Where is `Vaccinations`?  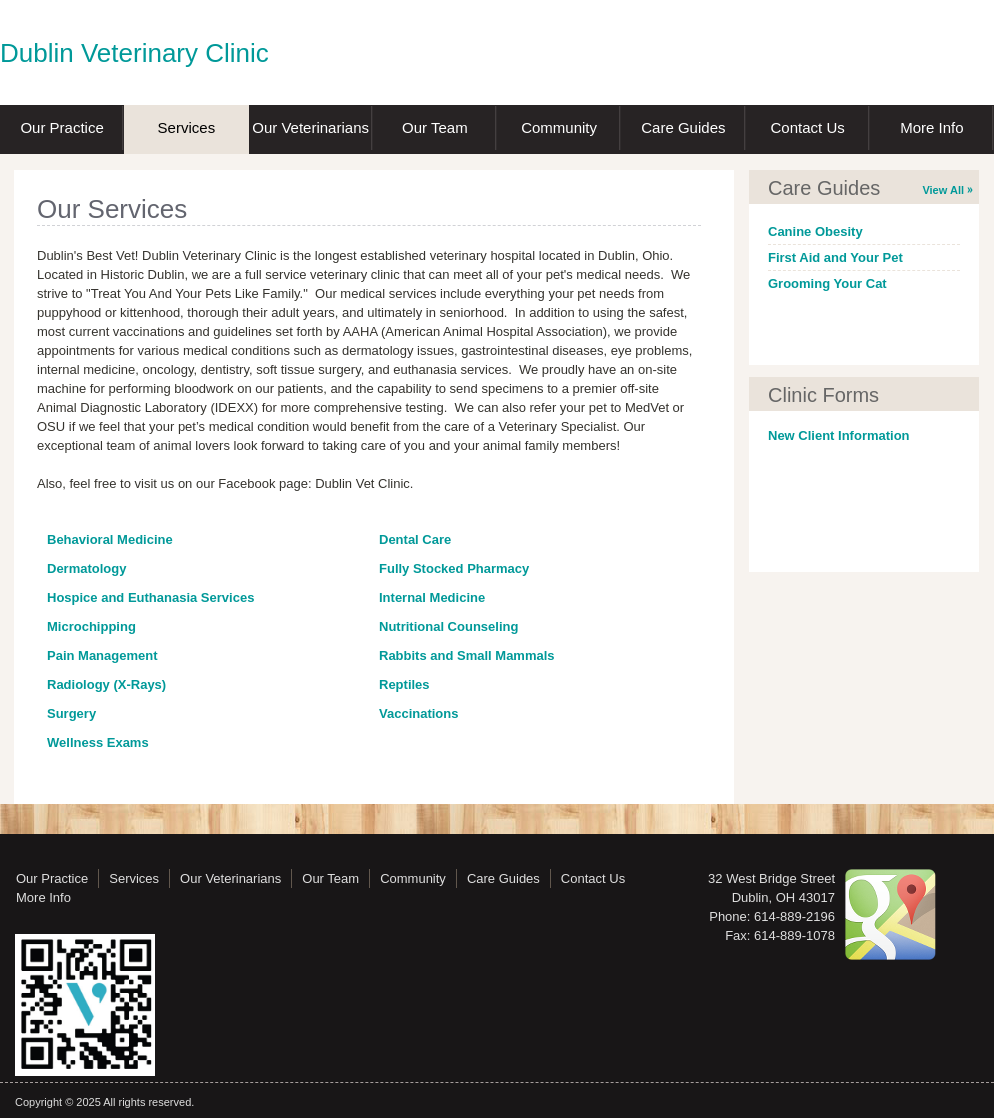
Vaccinations is located at coordinates (418, 713).